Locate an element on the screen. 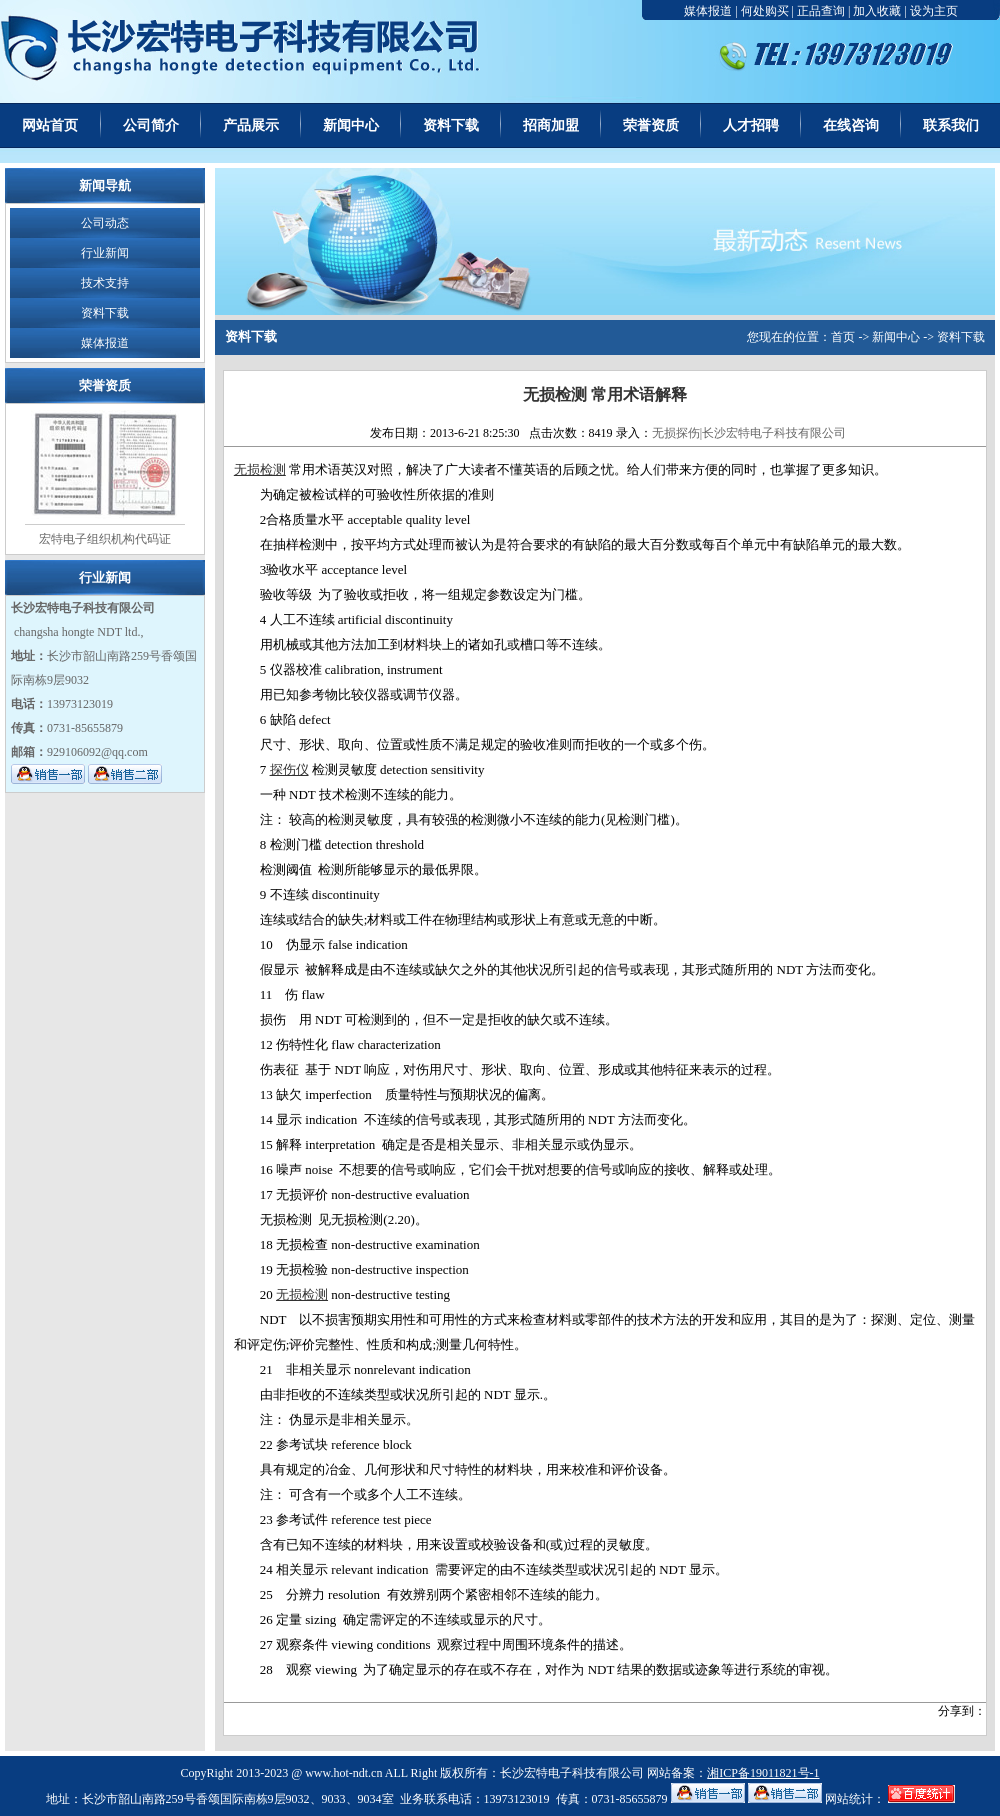  无损检测 is located at coordinates (260, 469).